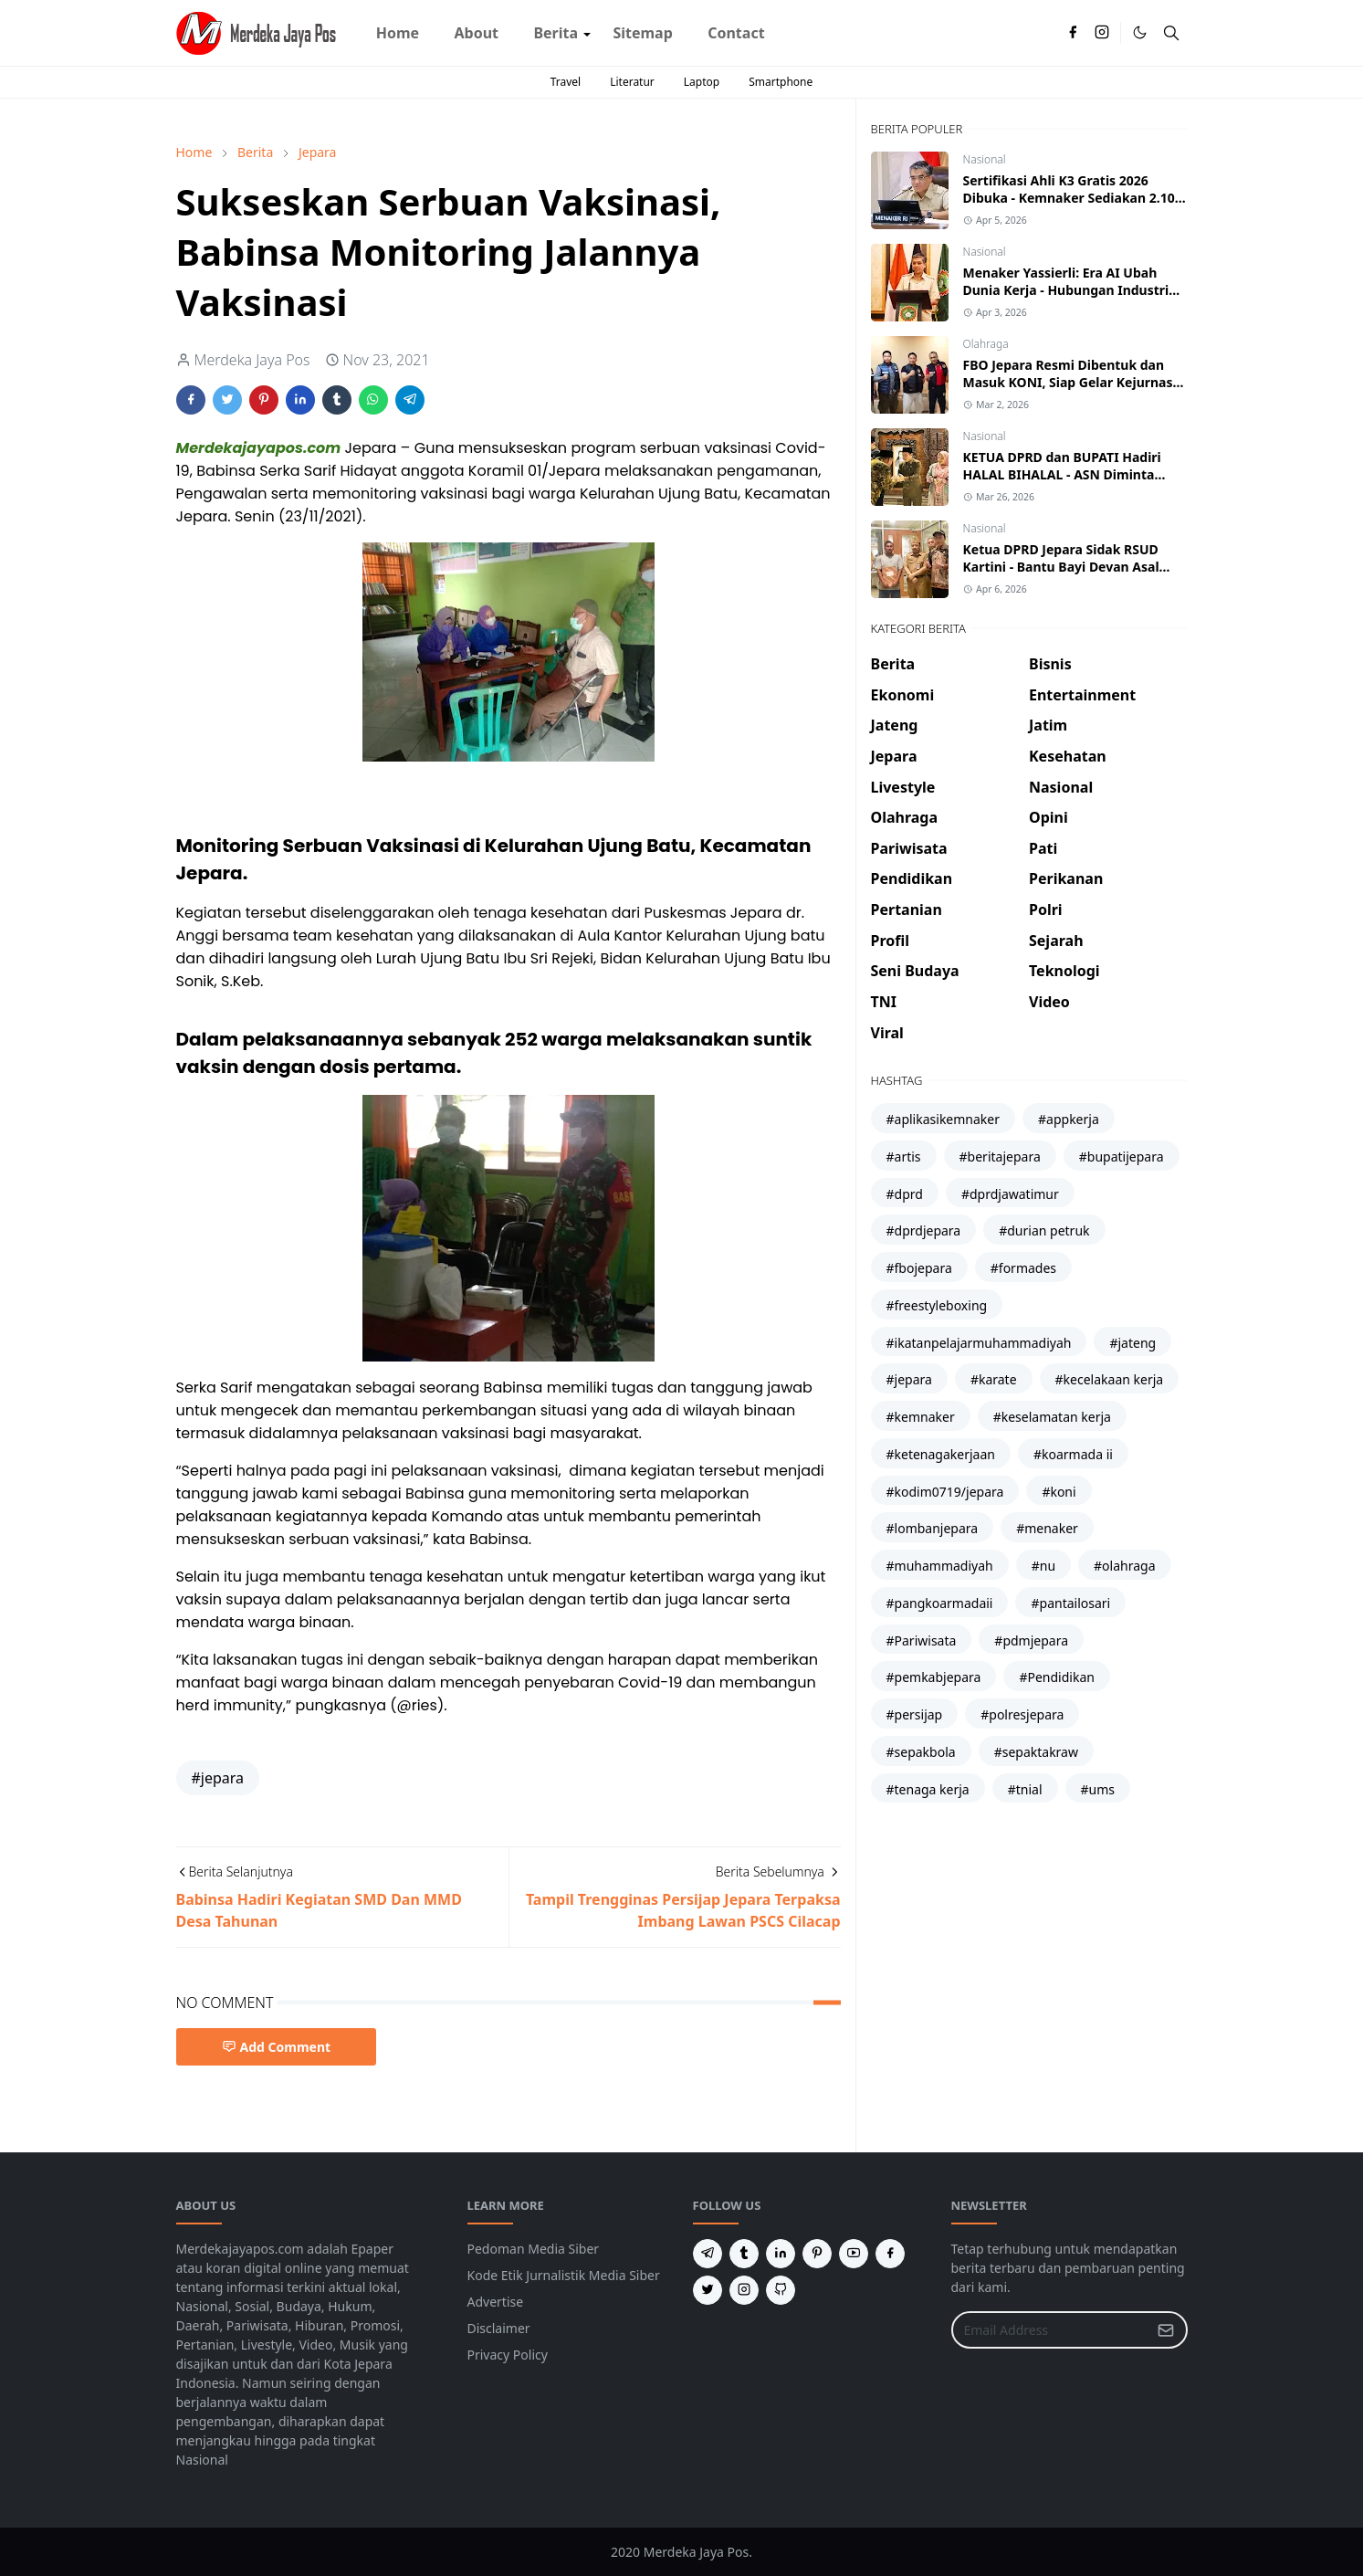 This screenshot has height=2576, width=1363. I want to click on Privacy Policy, so click(507, 2354).